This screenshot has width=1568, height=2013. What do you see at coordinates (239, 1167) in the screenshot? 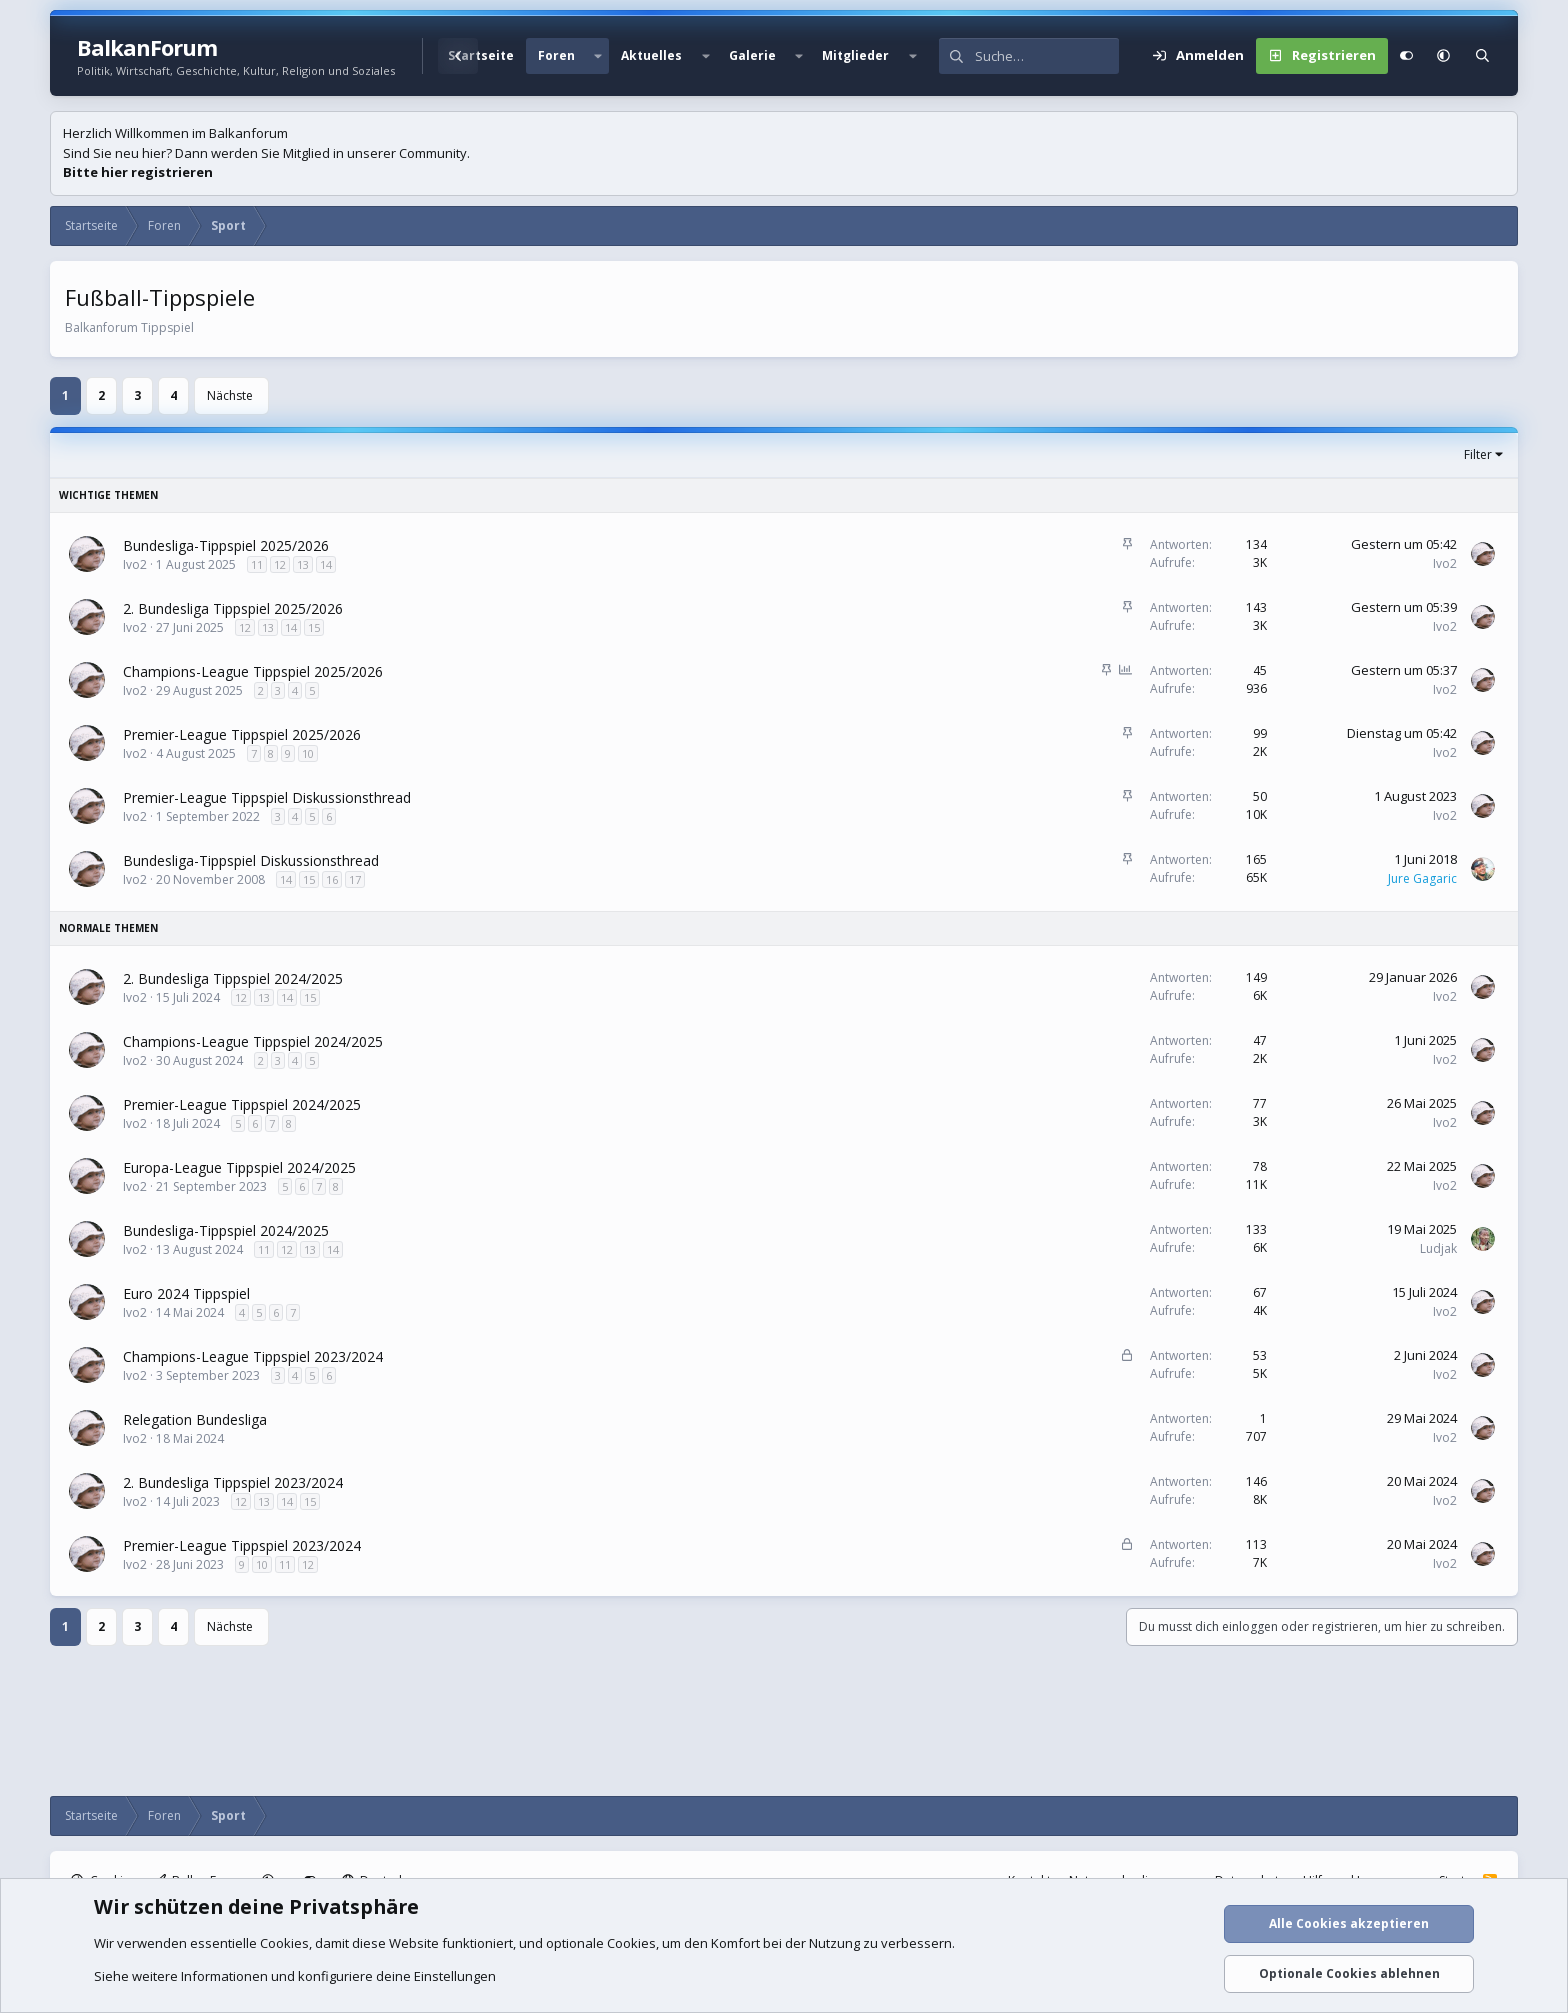
I see `Europa-League Tippspiel 2024/2025` at bounding box center [239, 1167].